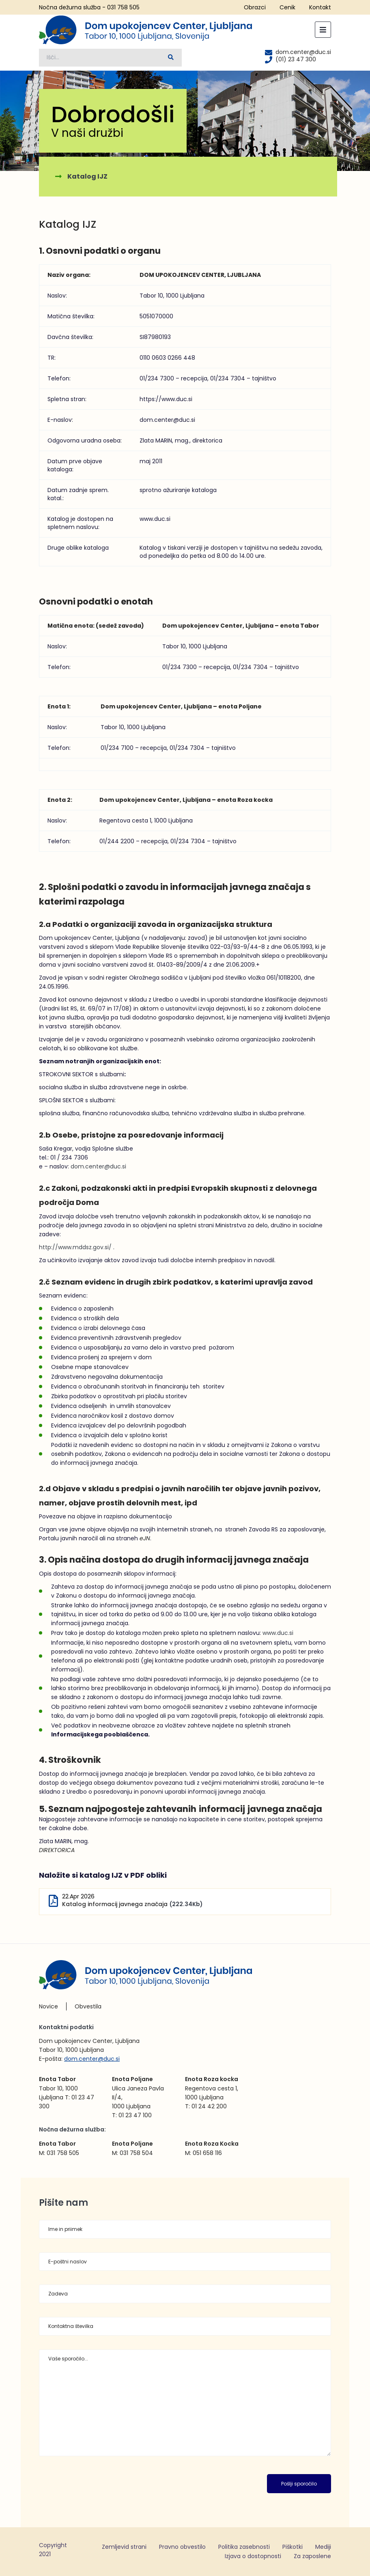 The height and width of the screenshot is (2576, 370). Describe the element at coordinates (87, 176) in the screenshot. I see `Katalog IJZ` at that location.